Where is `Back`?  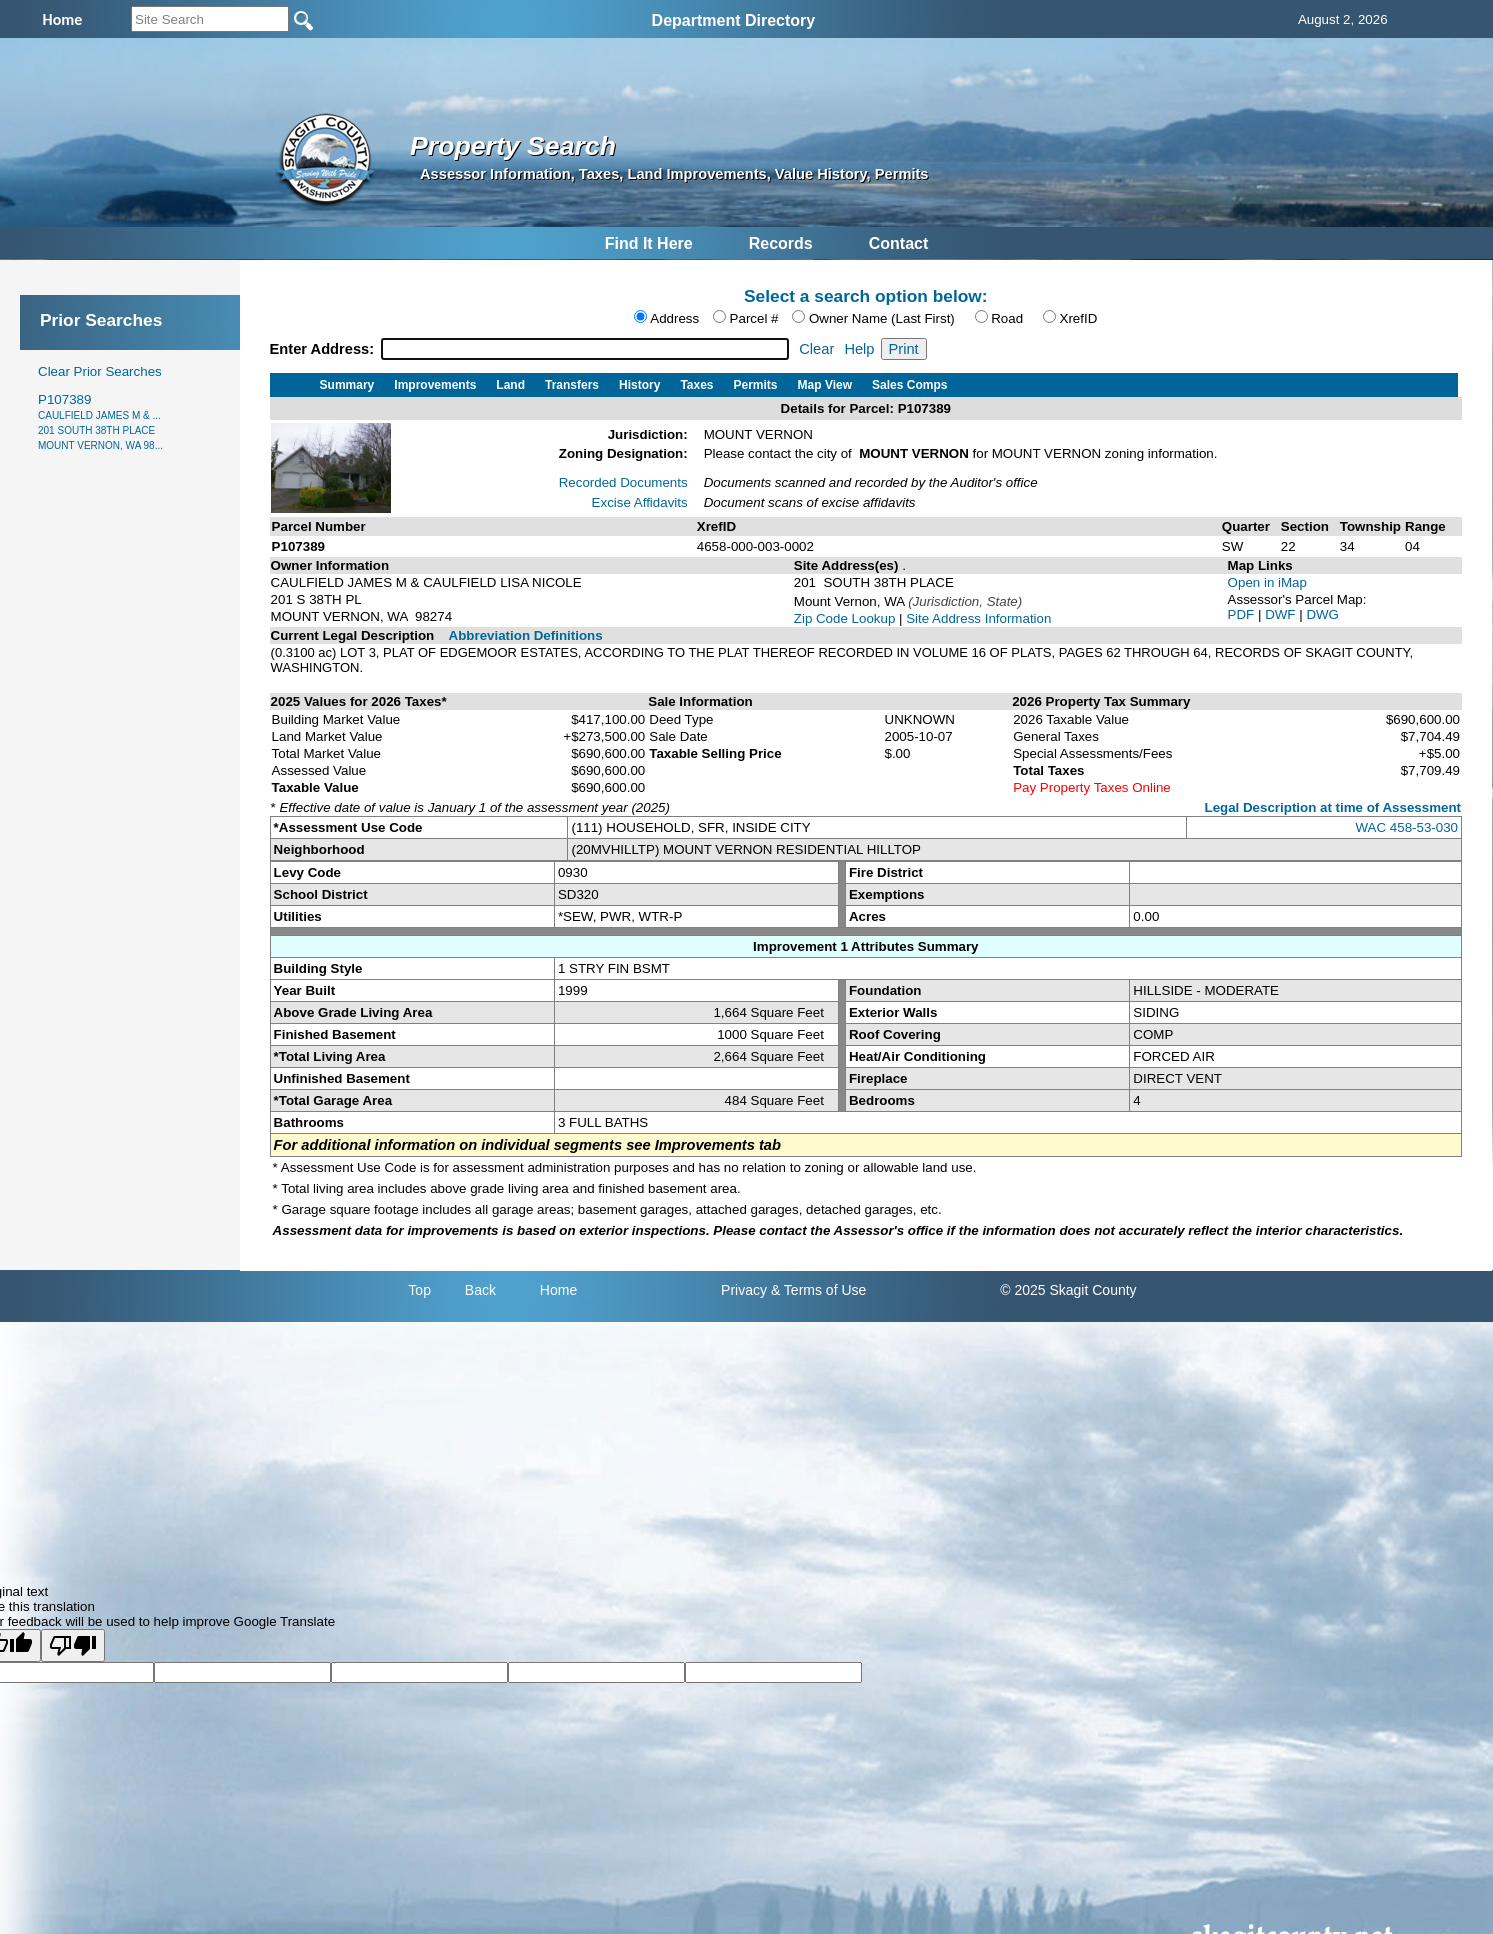 Back is located at coordinates (480, 1290).